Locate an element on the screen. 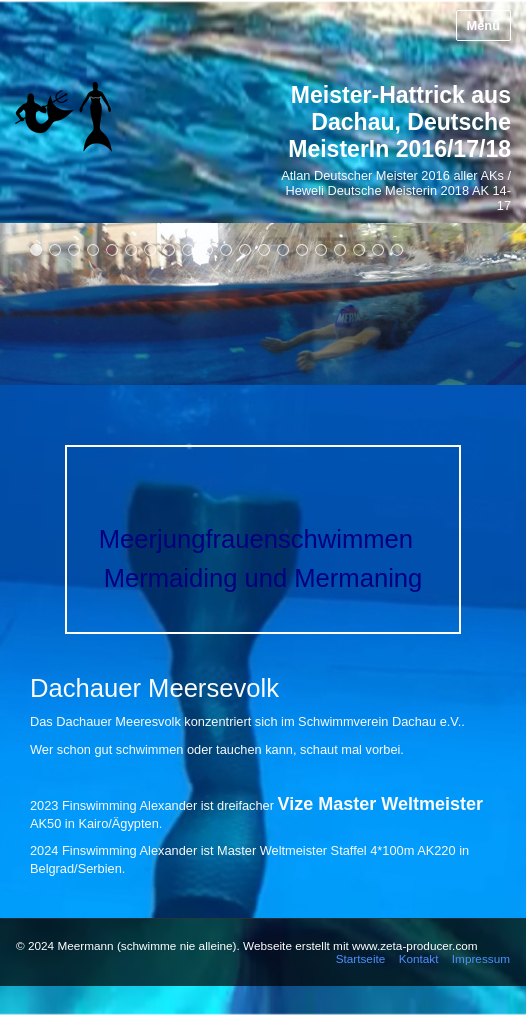  Impressum is located at coordinates (481, 958).